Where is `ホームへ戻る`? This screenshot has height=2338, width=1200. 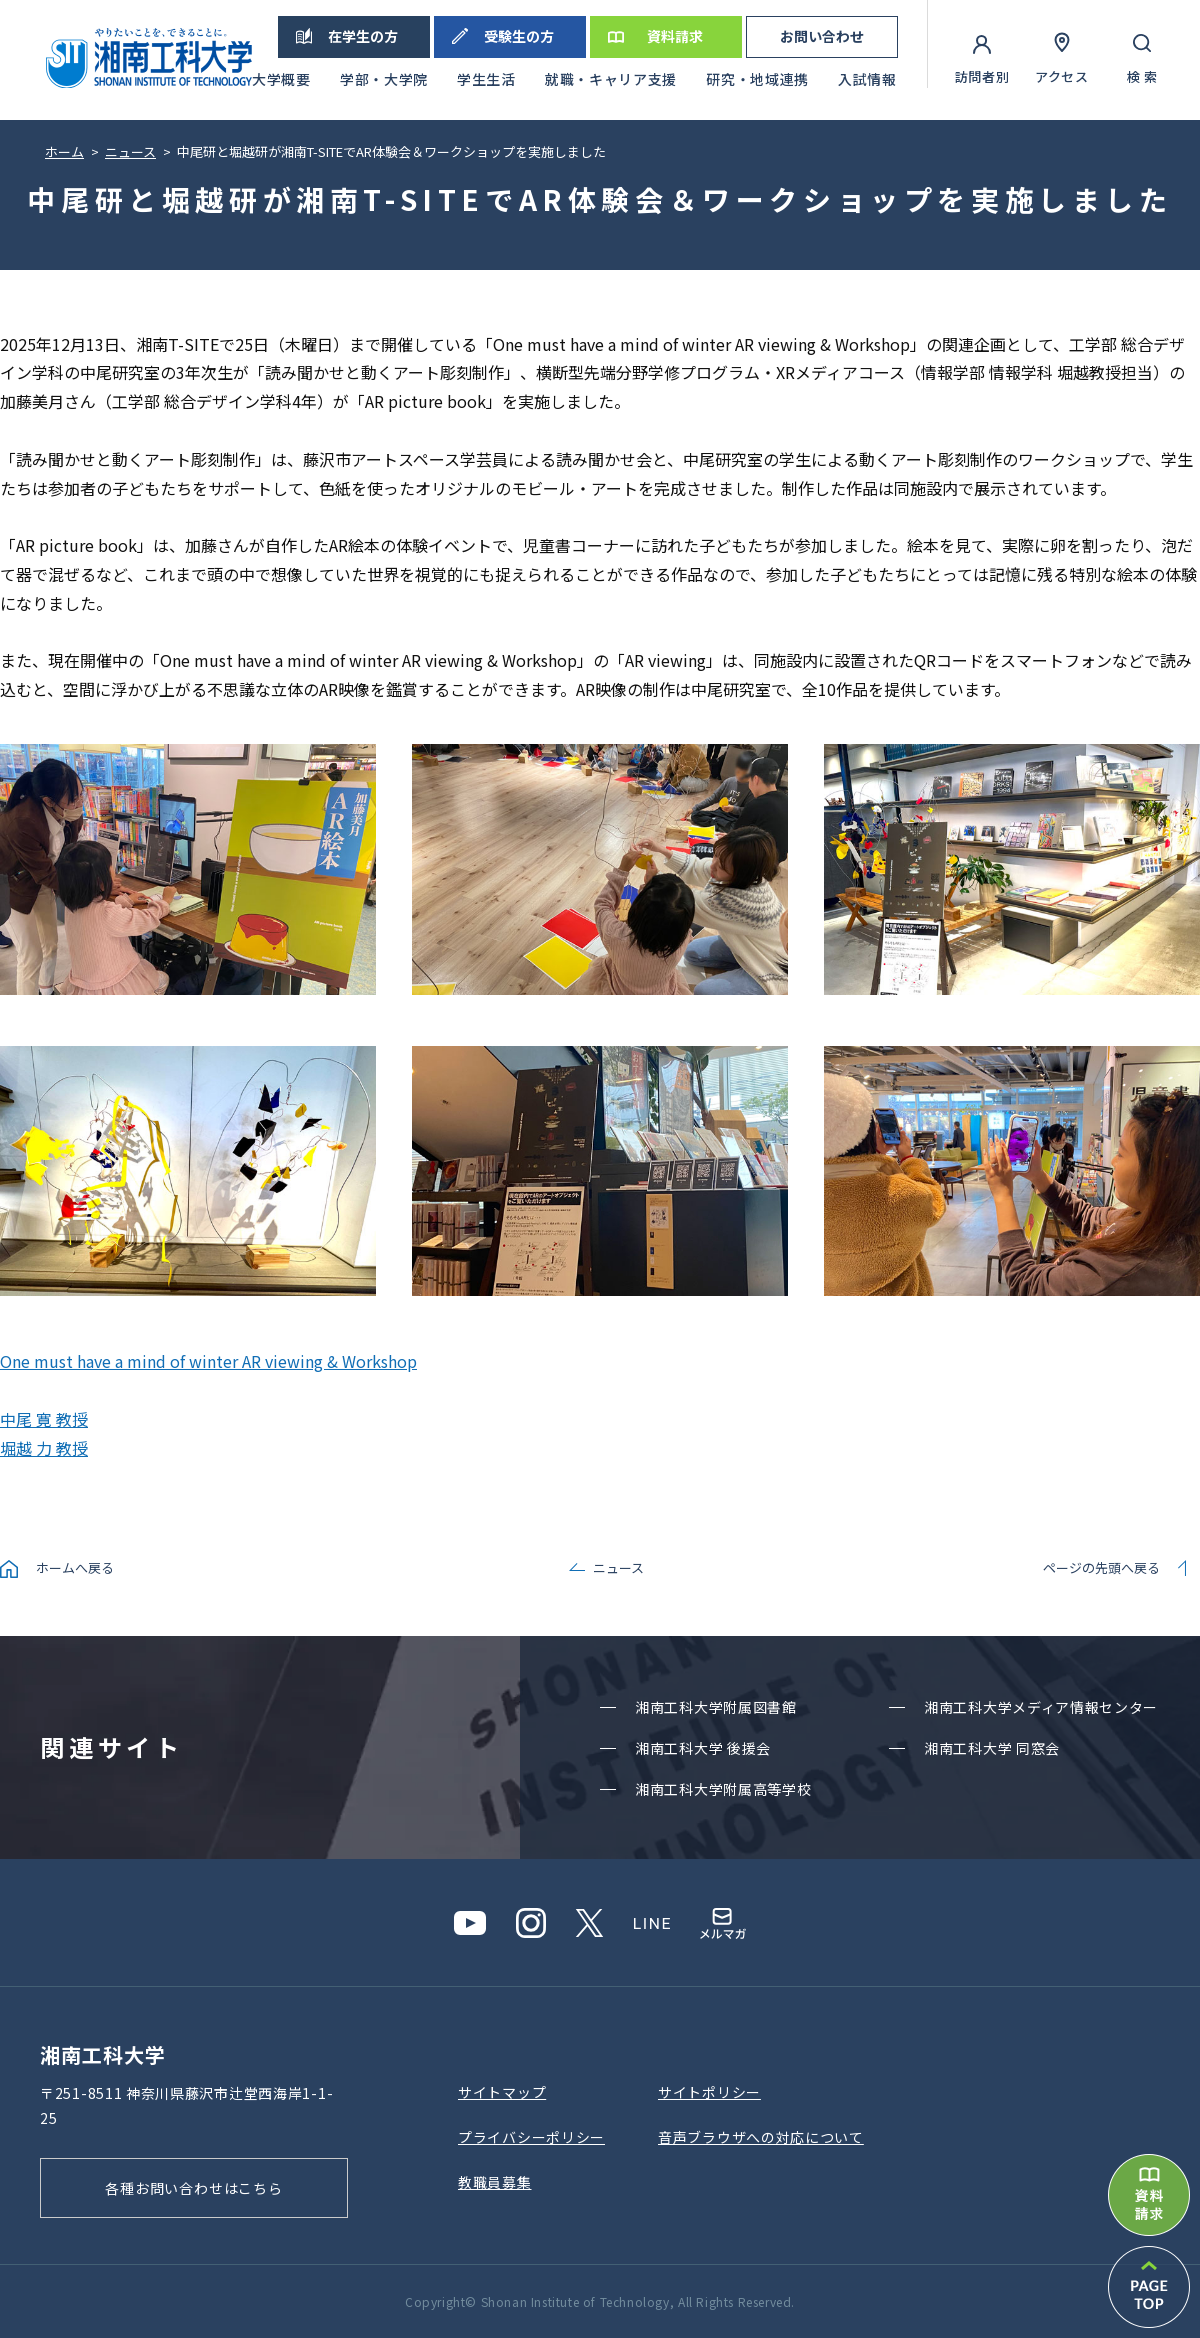 ホームへ戻る is located at coordinates (75, 1567).